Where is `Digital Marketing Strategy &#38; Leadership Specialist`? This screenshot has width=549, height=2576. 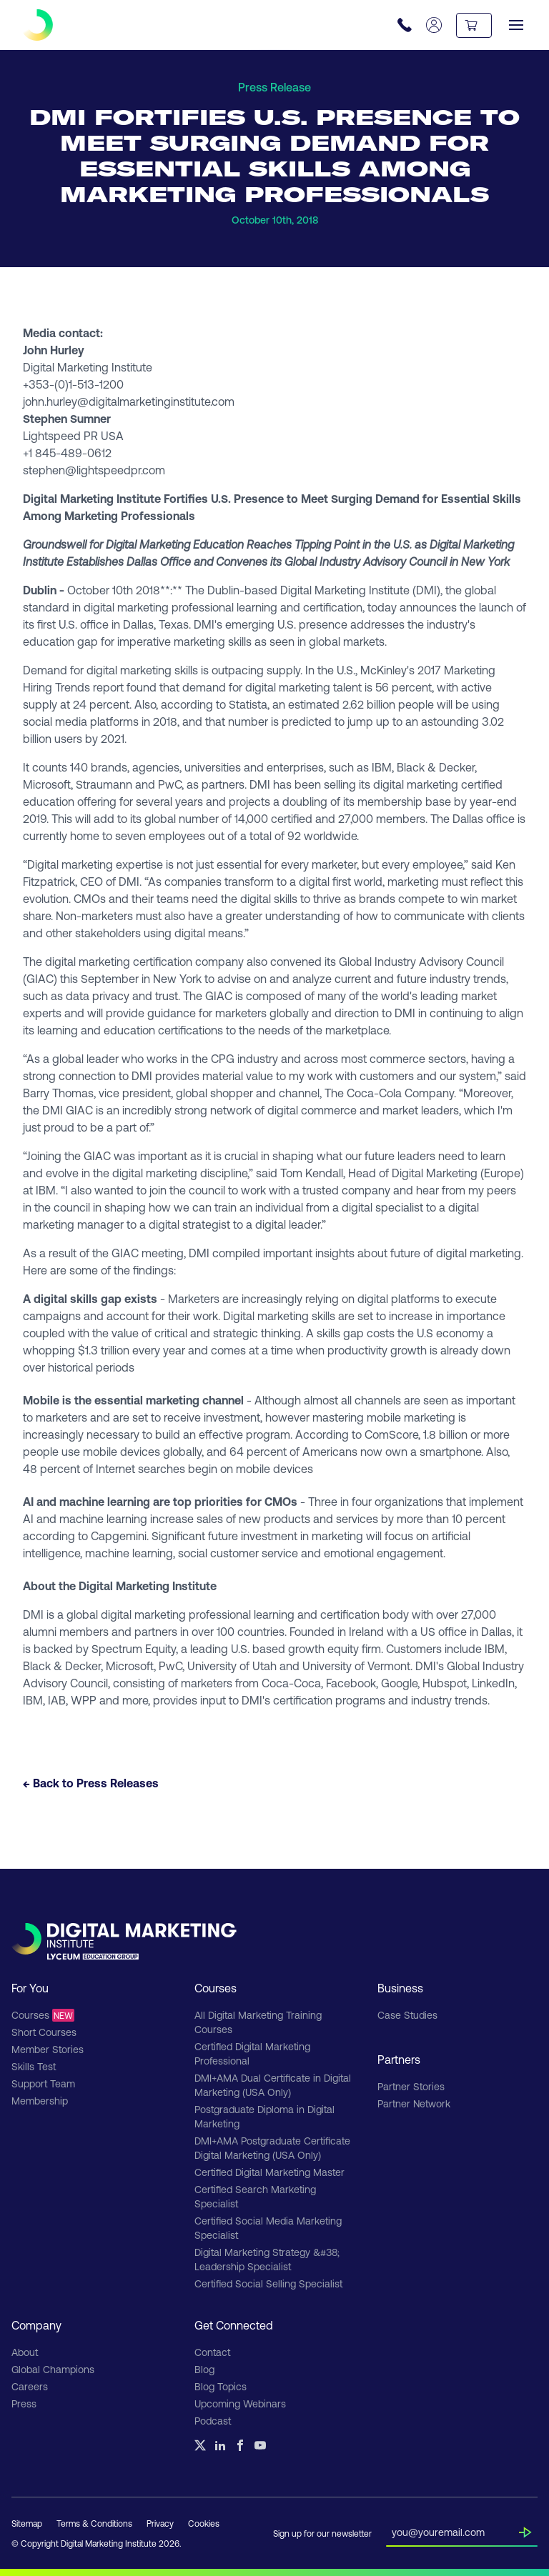
Digital Marketing Strategy &#38; Leadership Specialist is located at coordinates (267, 2259).